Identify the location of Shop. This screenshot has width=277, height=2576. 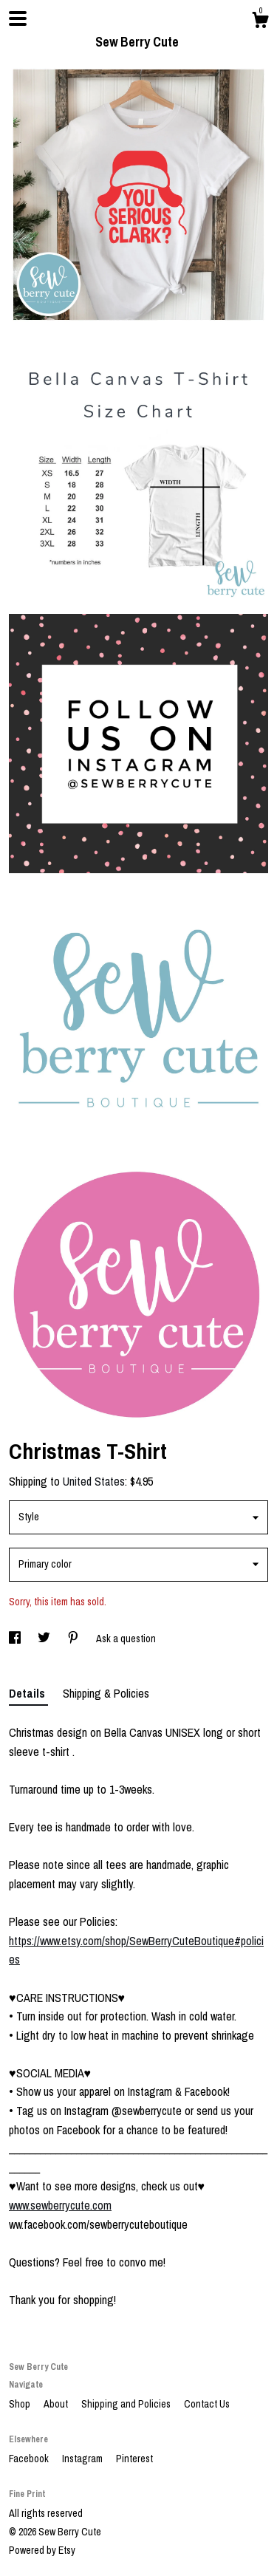
(21, 2404).